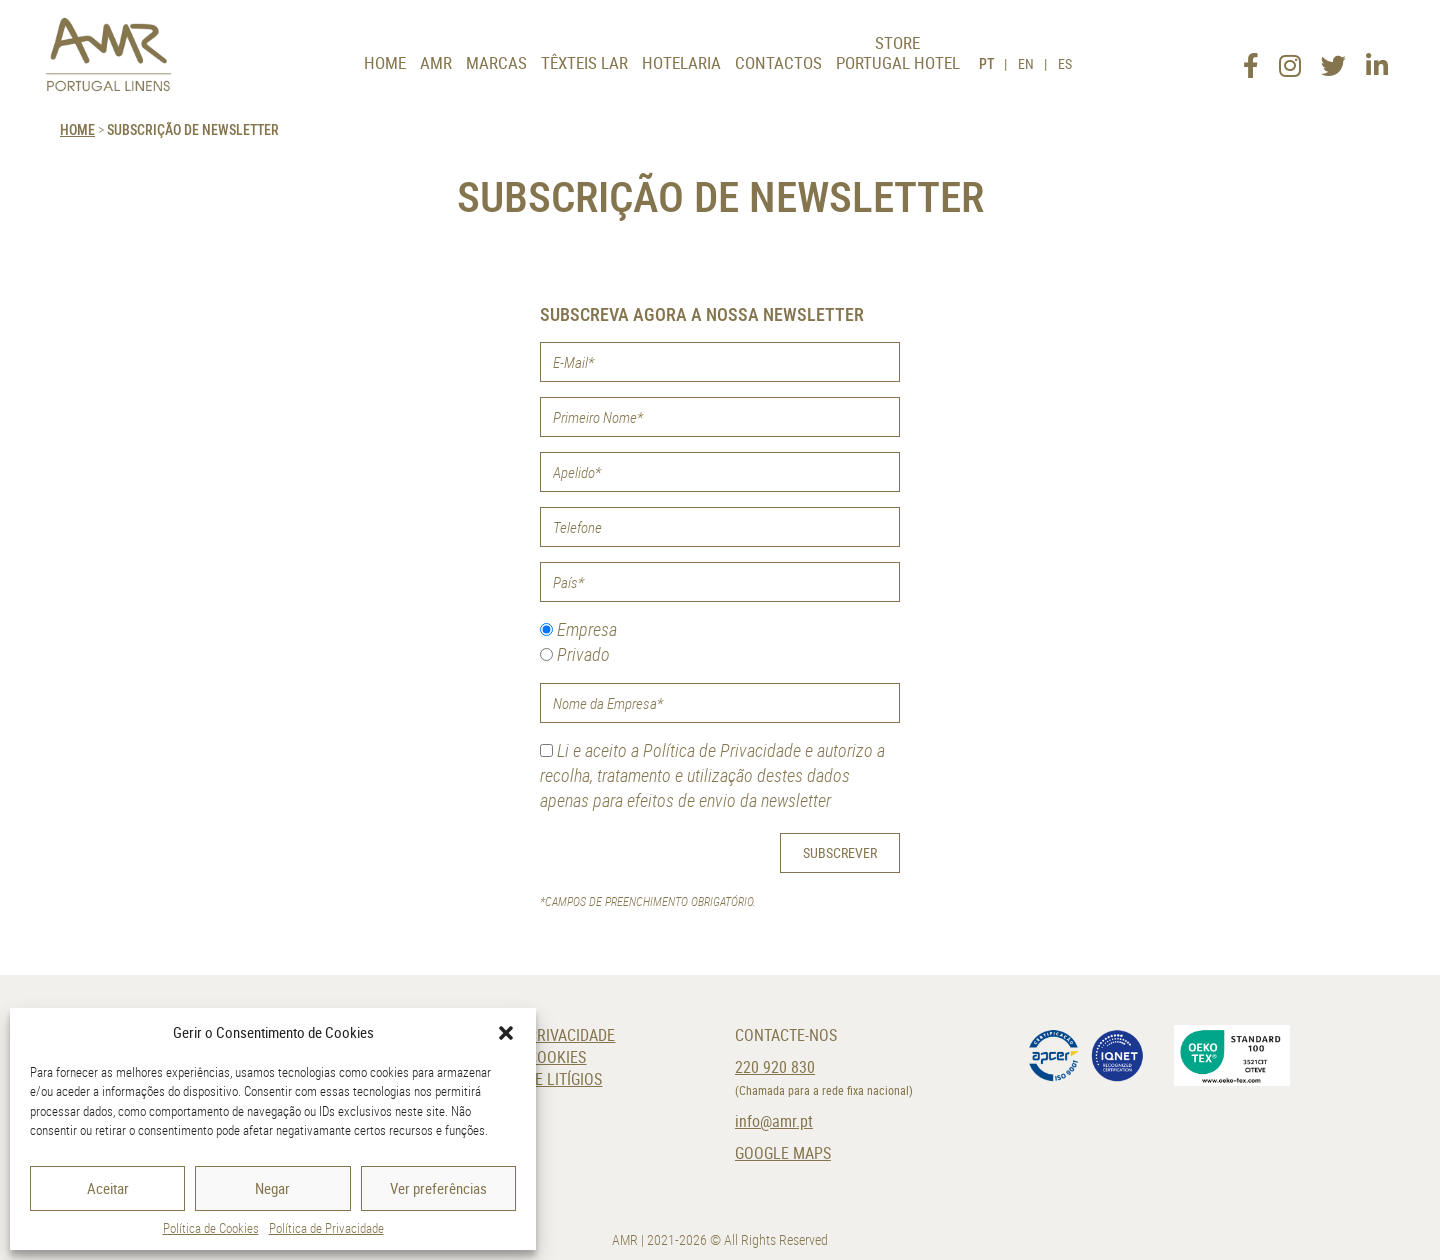  I want to click on Negar, so click(272, 1188).